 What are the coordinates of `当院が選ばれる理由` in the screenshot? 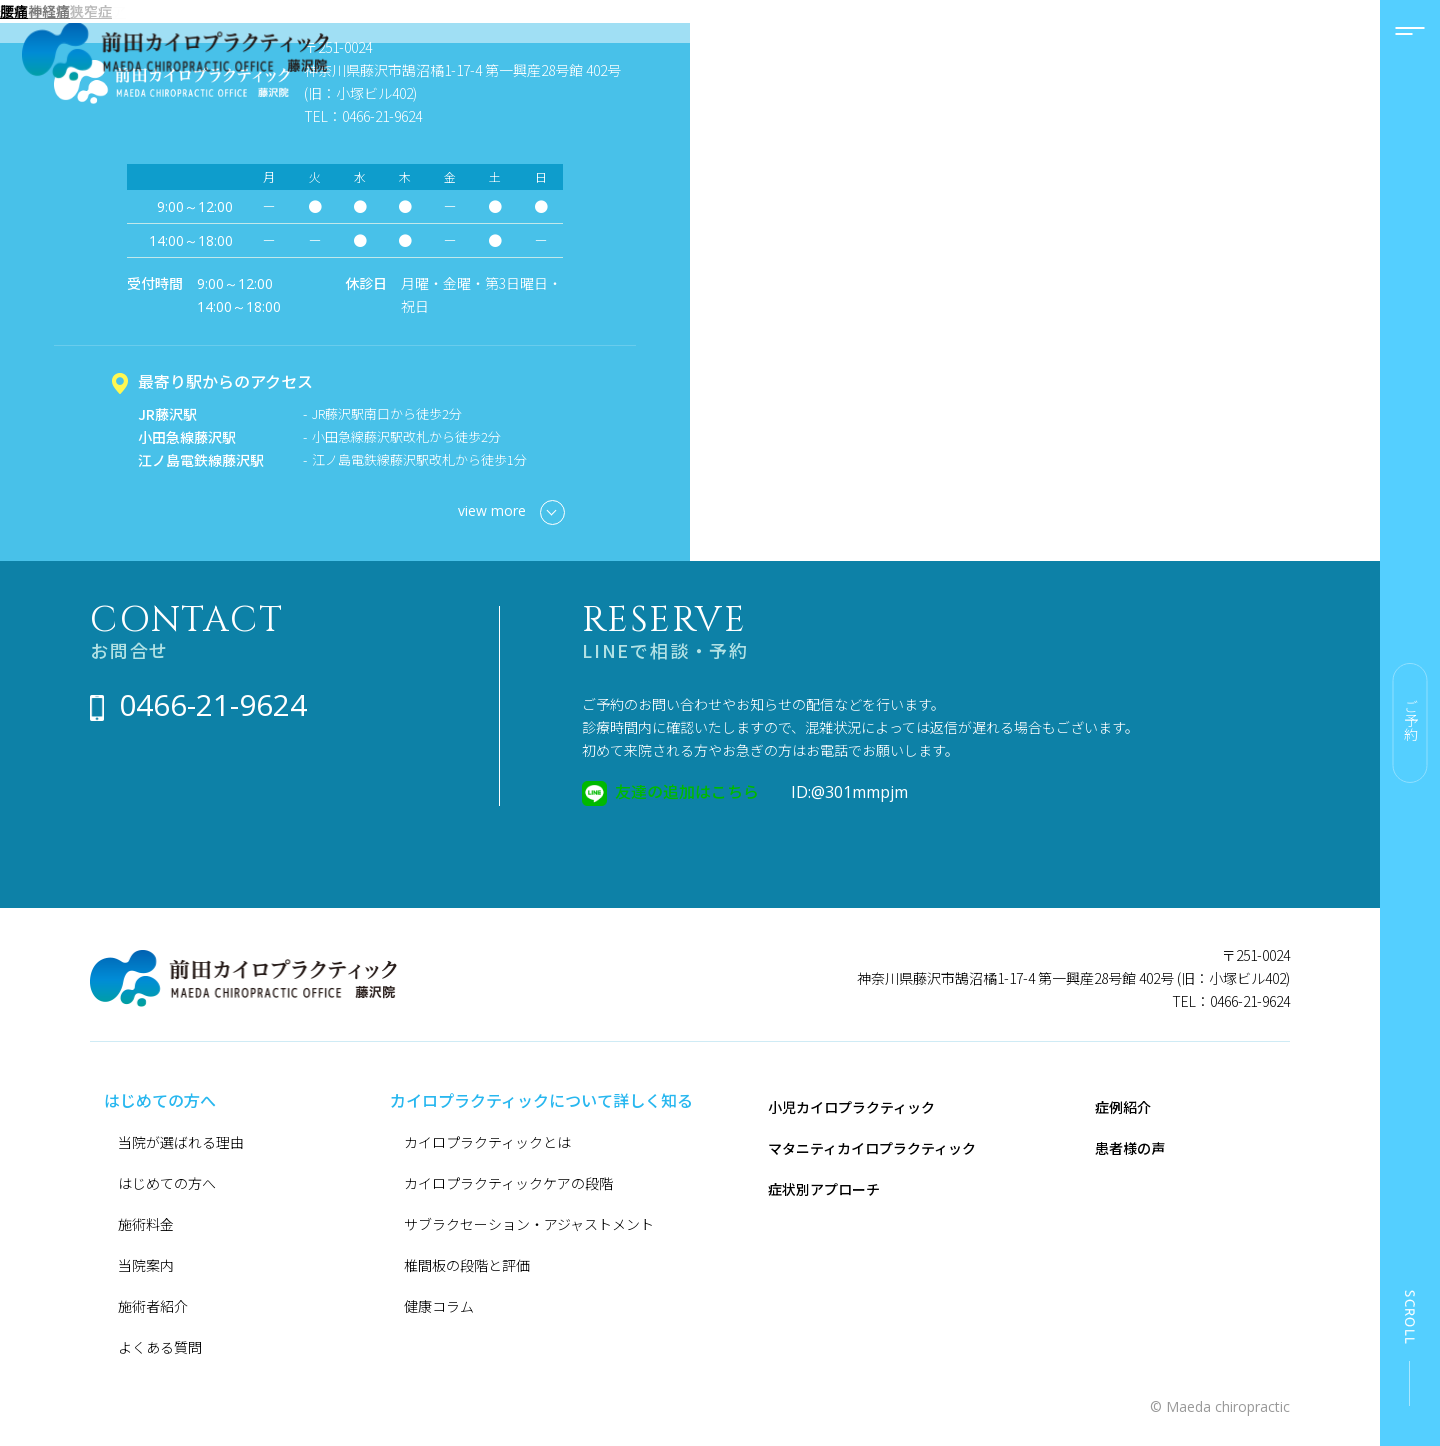 It's located at (181, 1142).